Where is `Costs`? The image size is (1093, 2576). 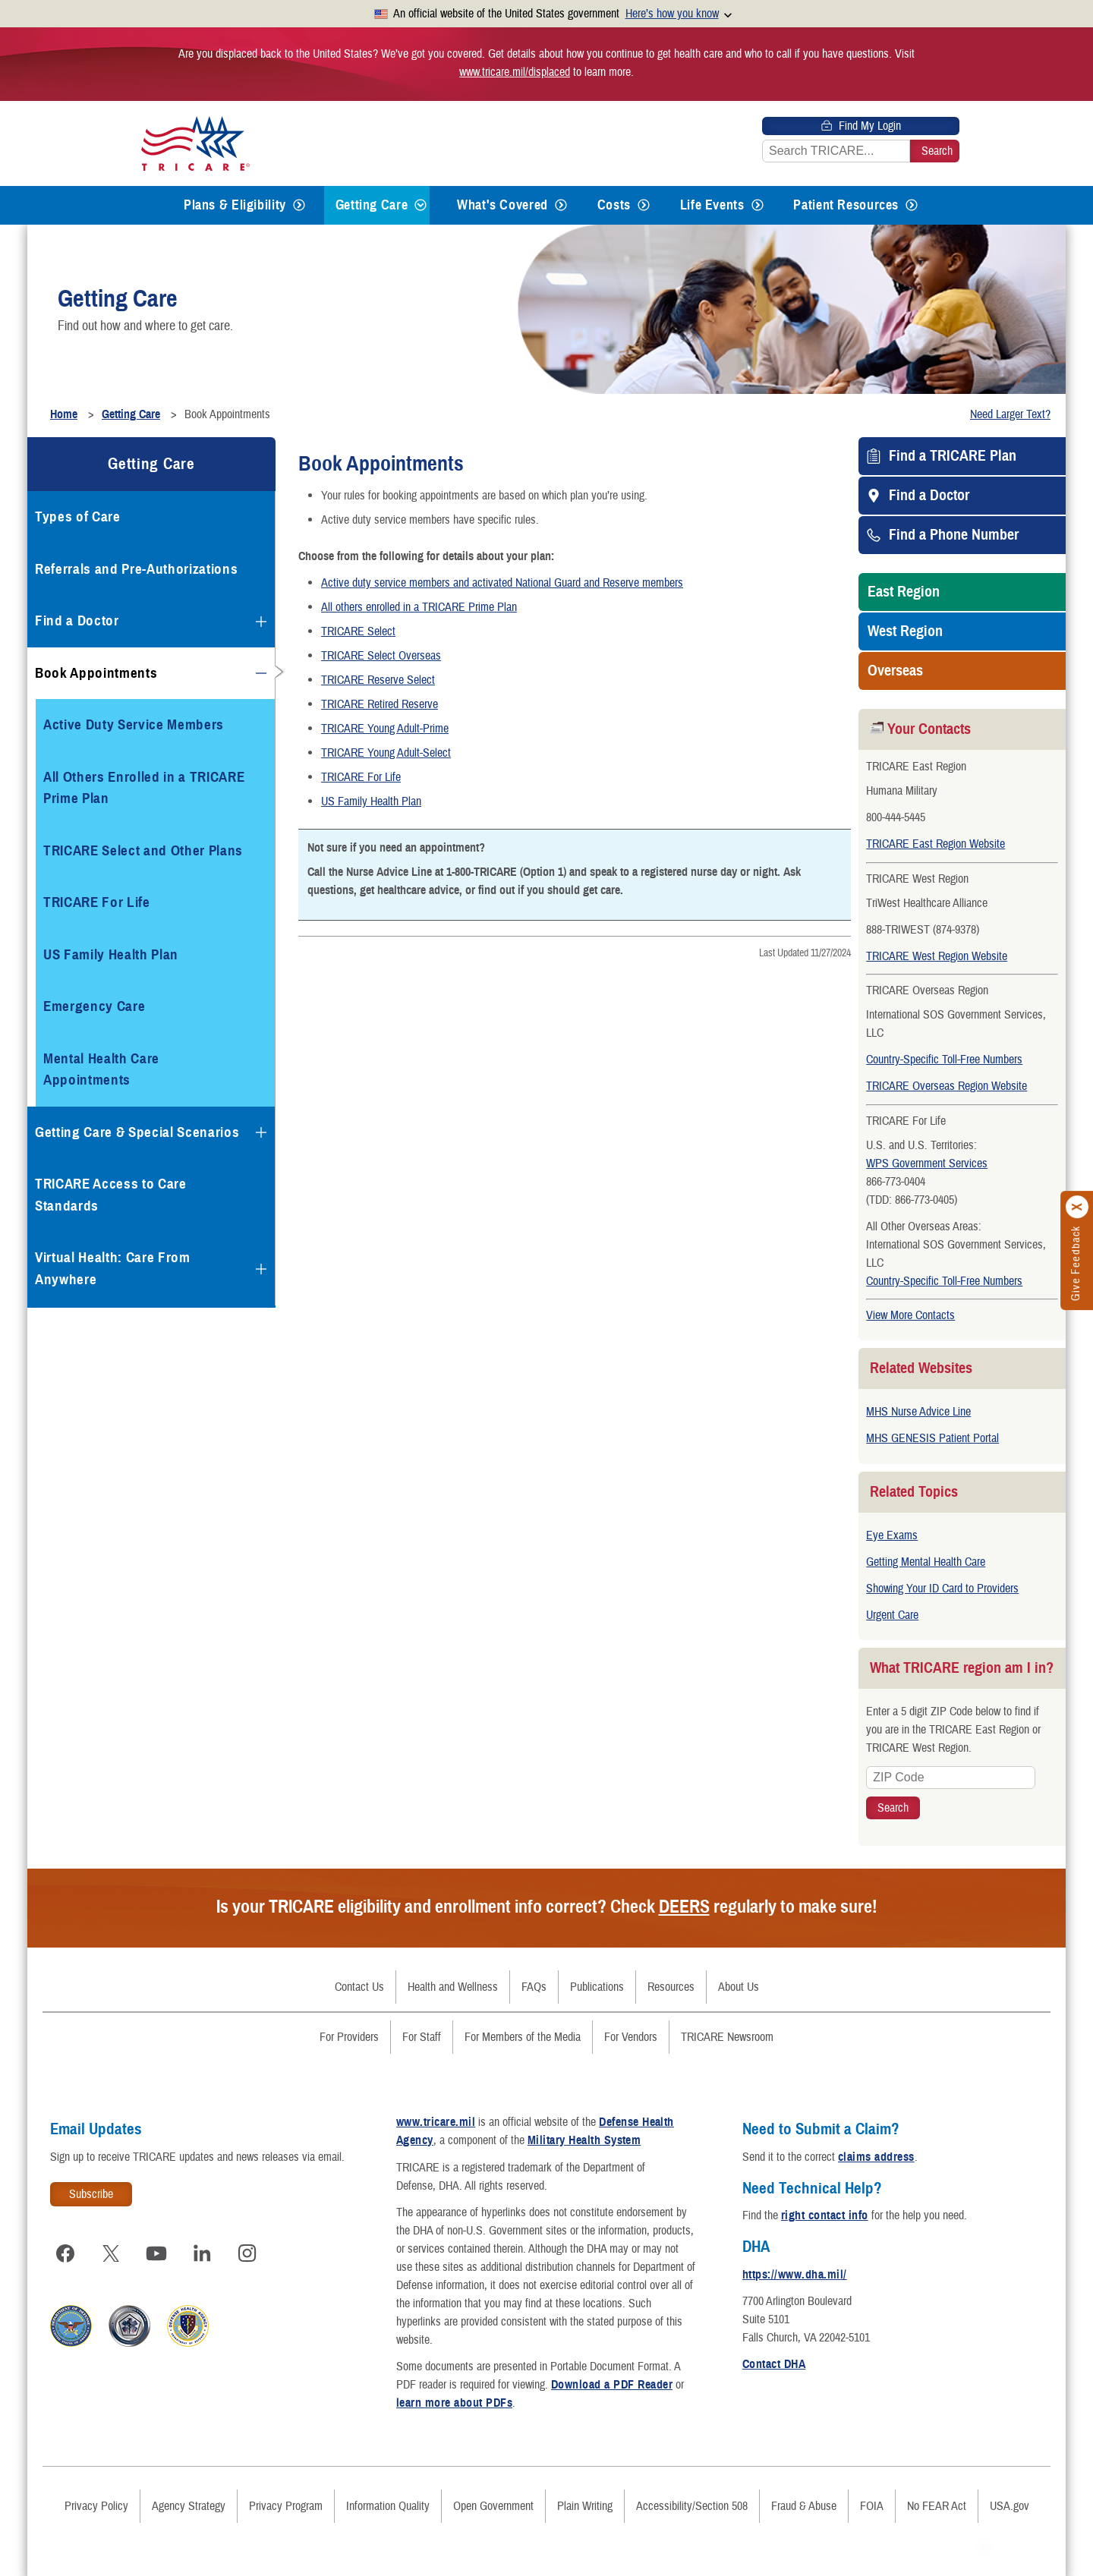 Costs is located at coordinates (614, 205).